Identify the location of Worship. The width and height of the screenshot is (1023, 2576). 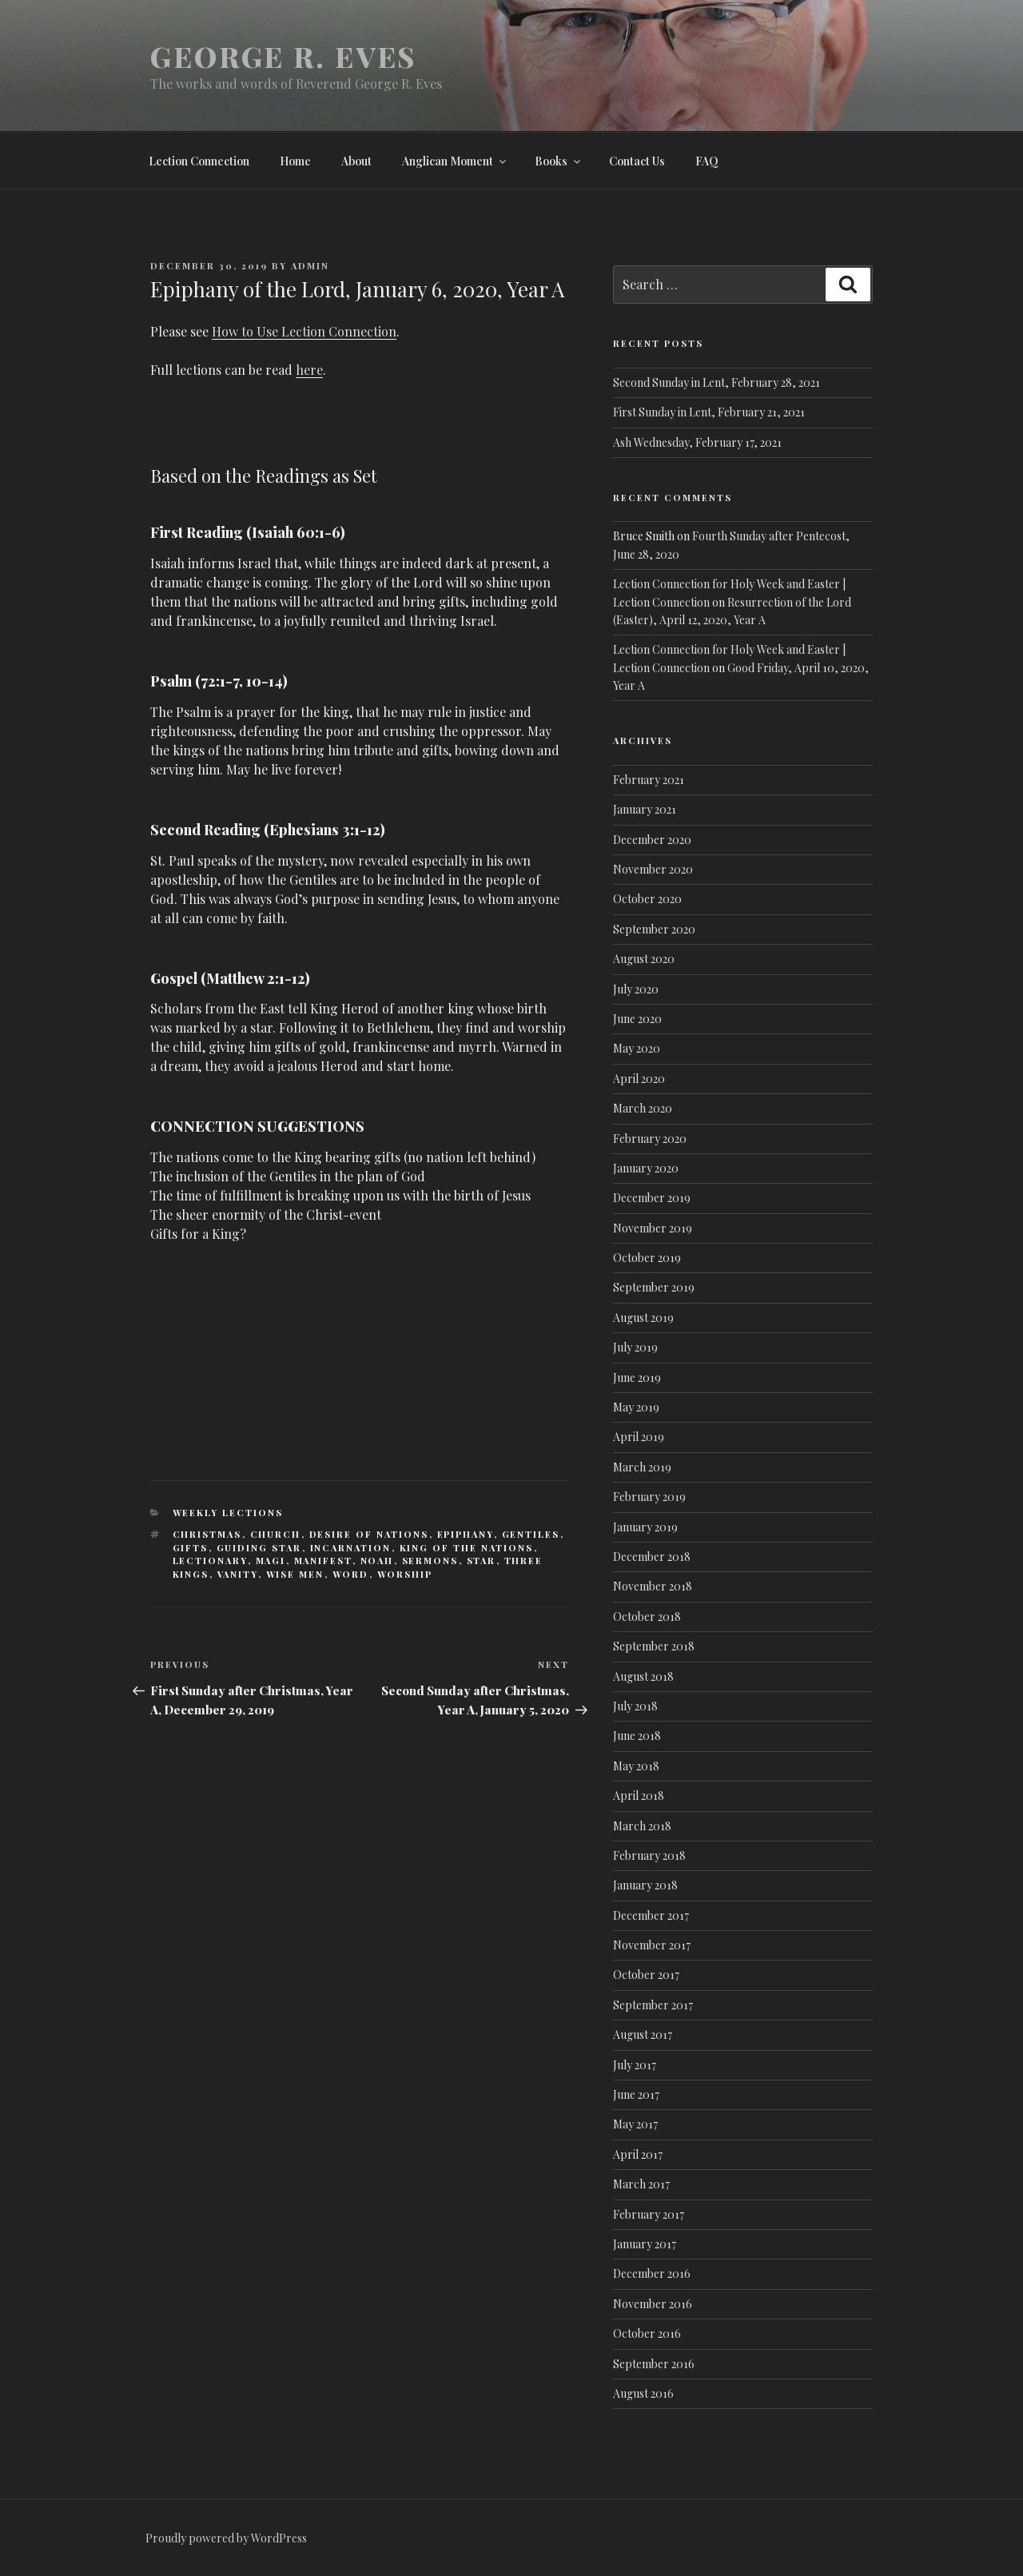
(405, 1574).